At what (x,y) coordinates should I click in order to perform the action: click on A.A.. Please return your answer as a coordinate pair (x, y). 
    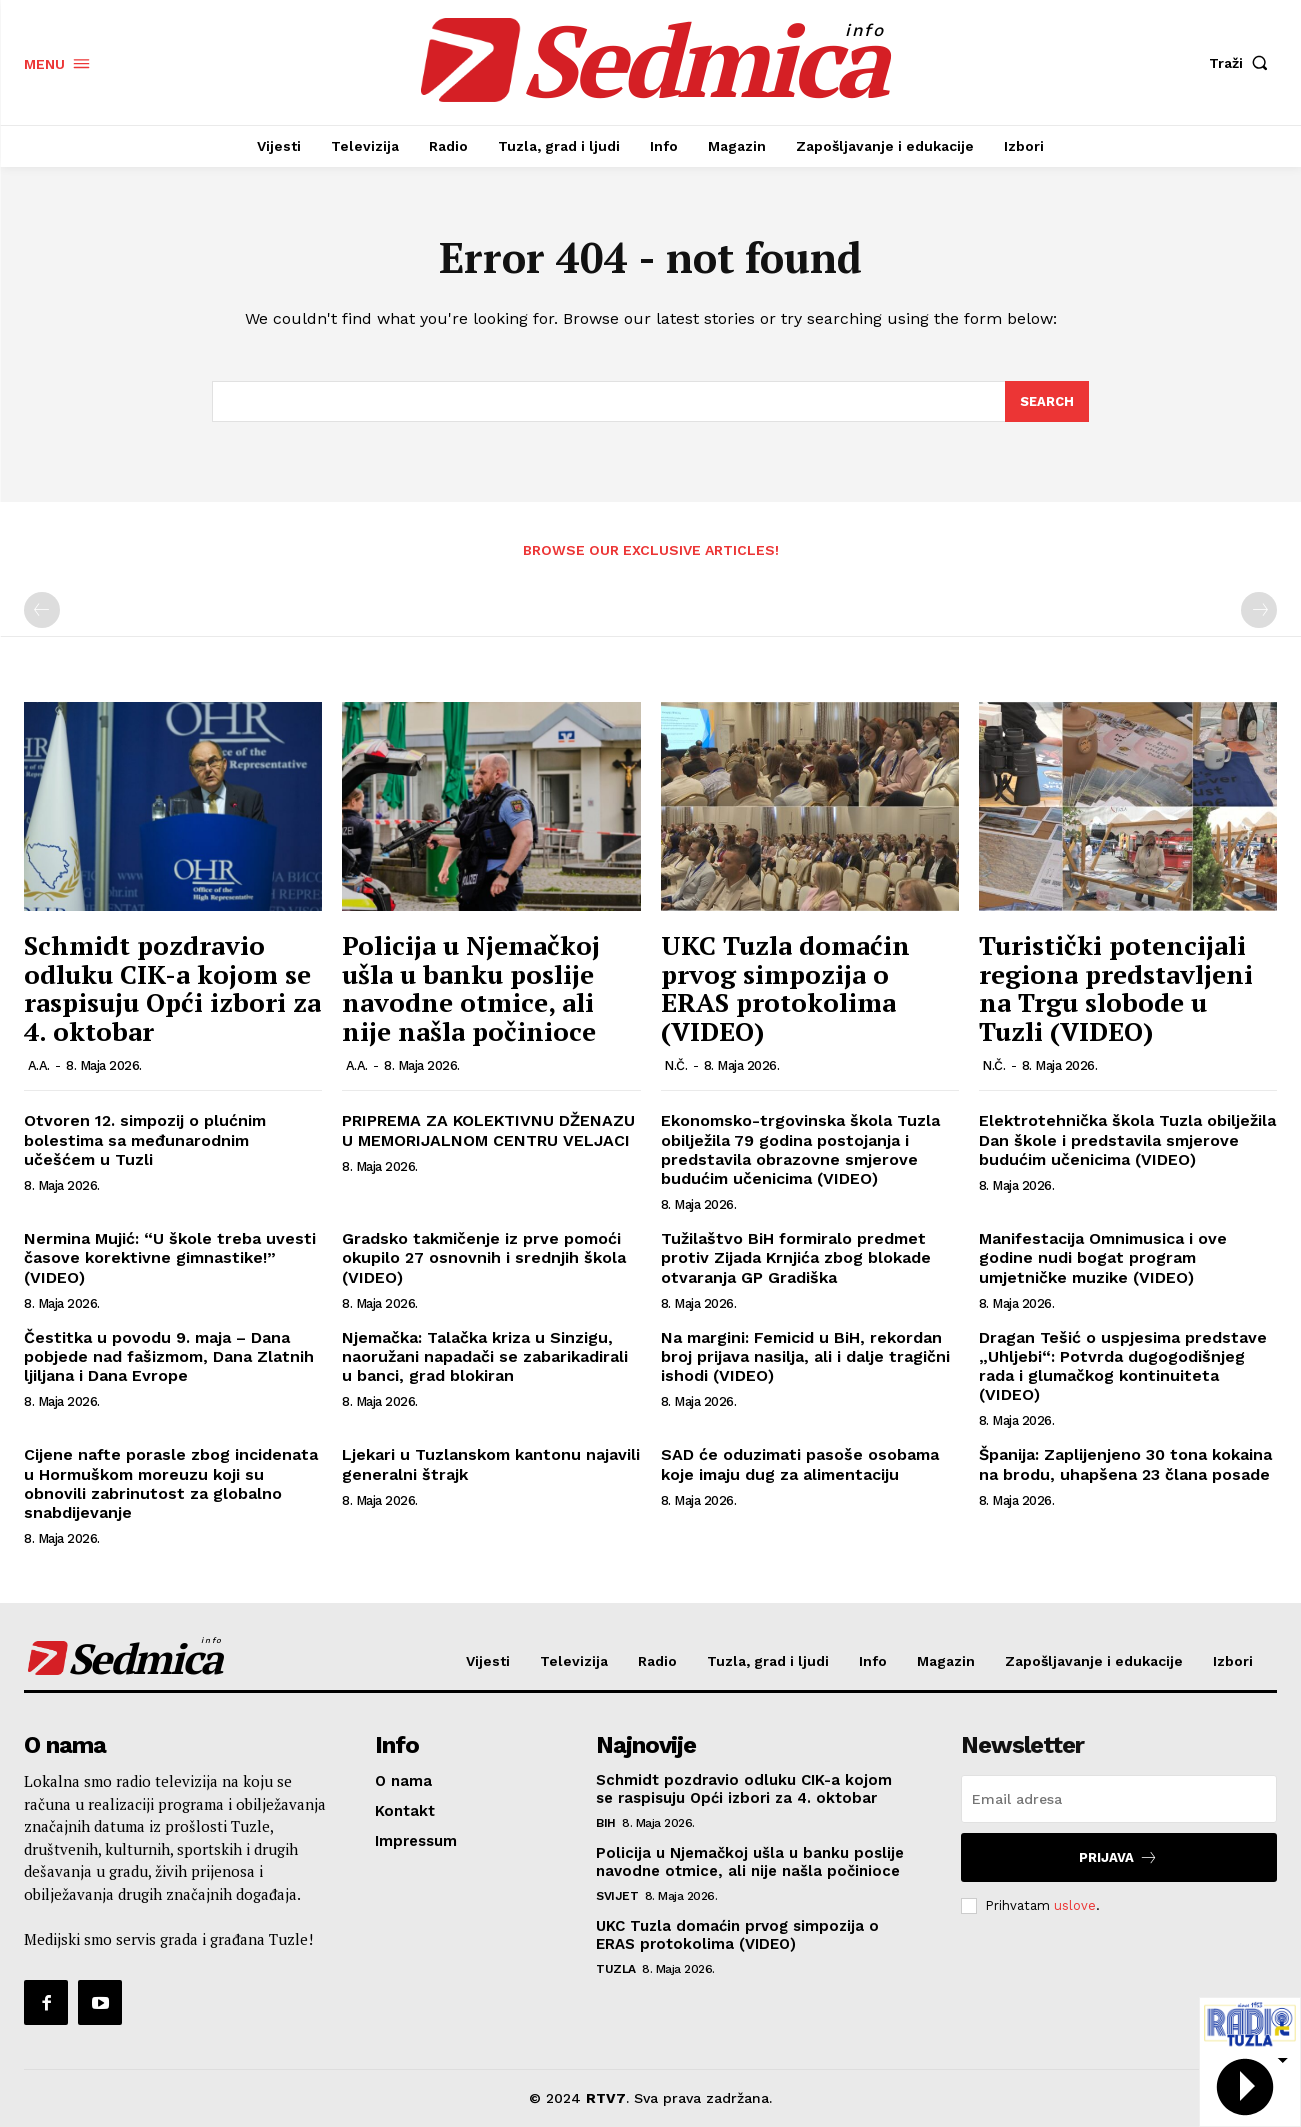
    Looking at the image, I should click on (39, 1066).